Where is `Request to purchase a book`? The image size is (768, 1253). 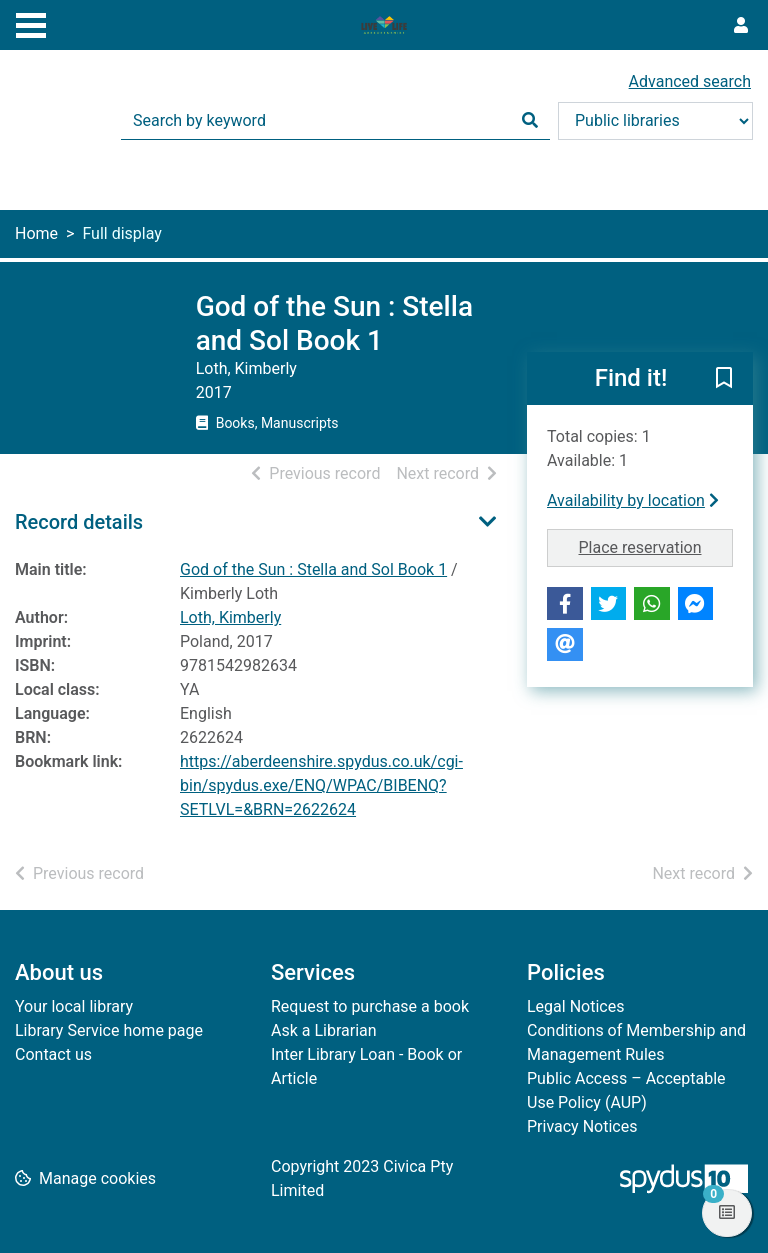
Request to purchase a book is located at coordinates (370, 1006).